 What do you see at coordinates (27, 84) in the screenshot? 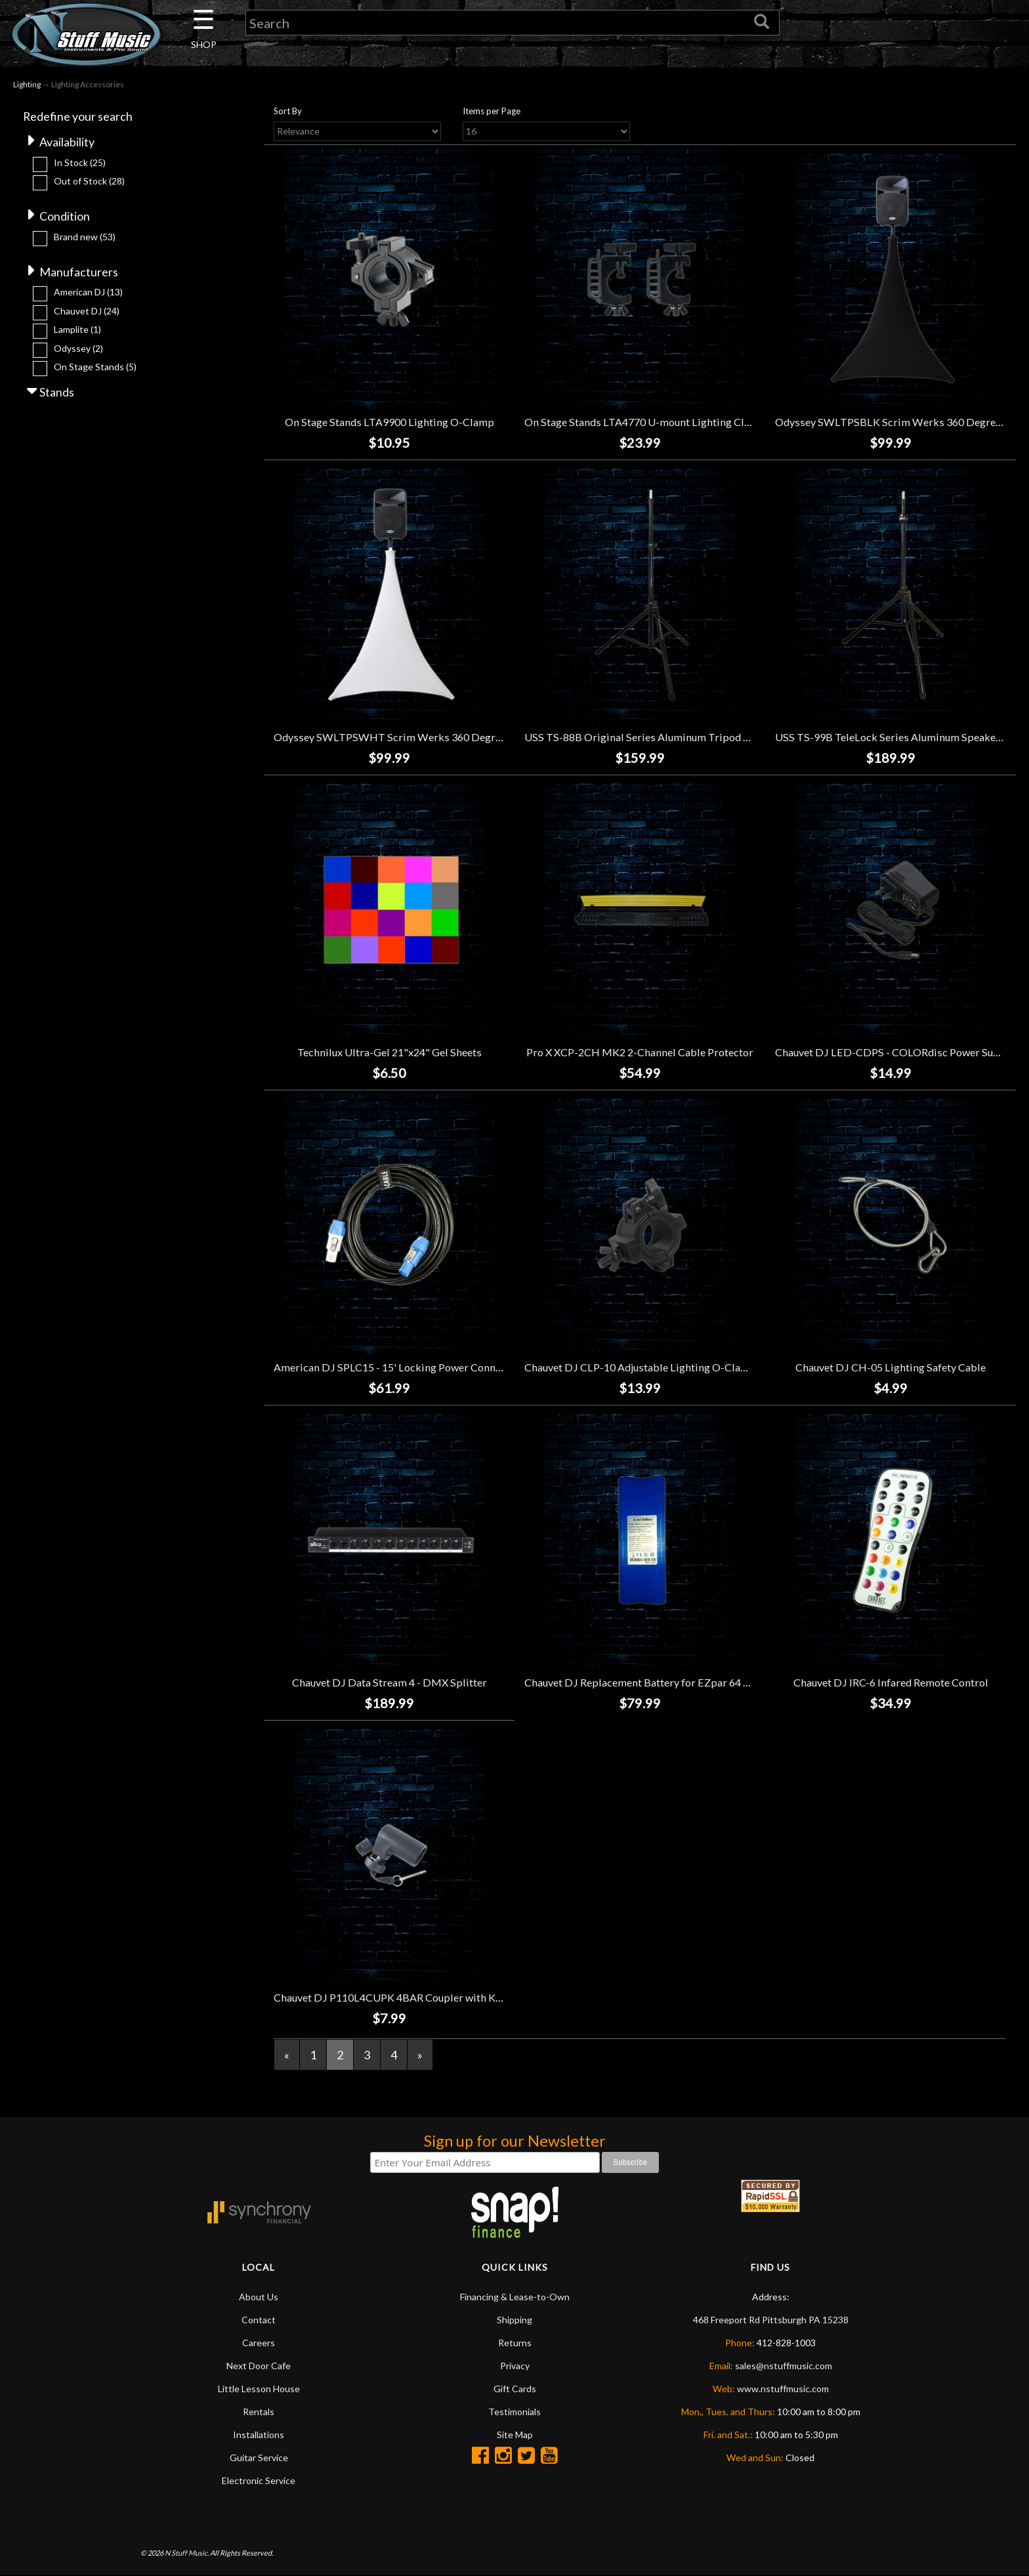
I see `Lighting` at bounding box center [27, 84].